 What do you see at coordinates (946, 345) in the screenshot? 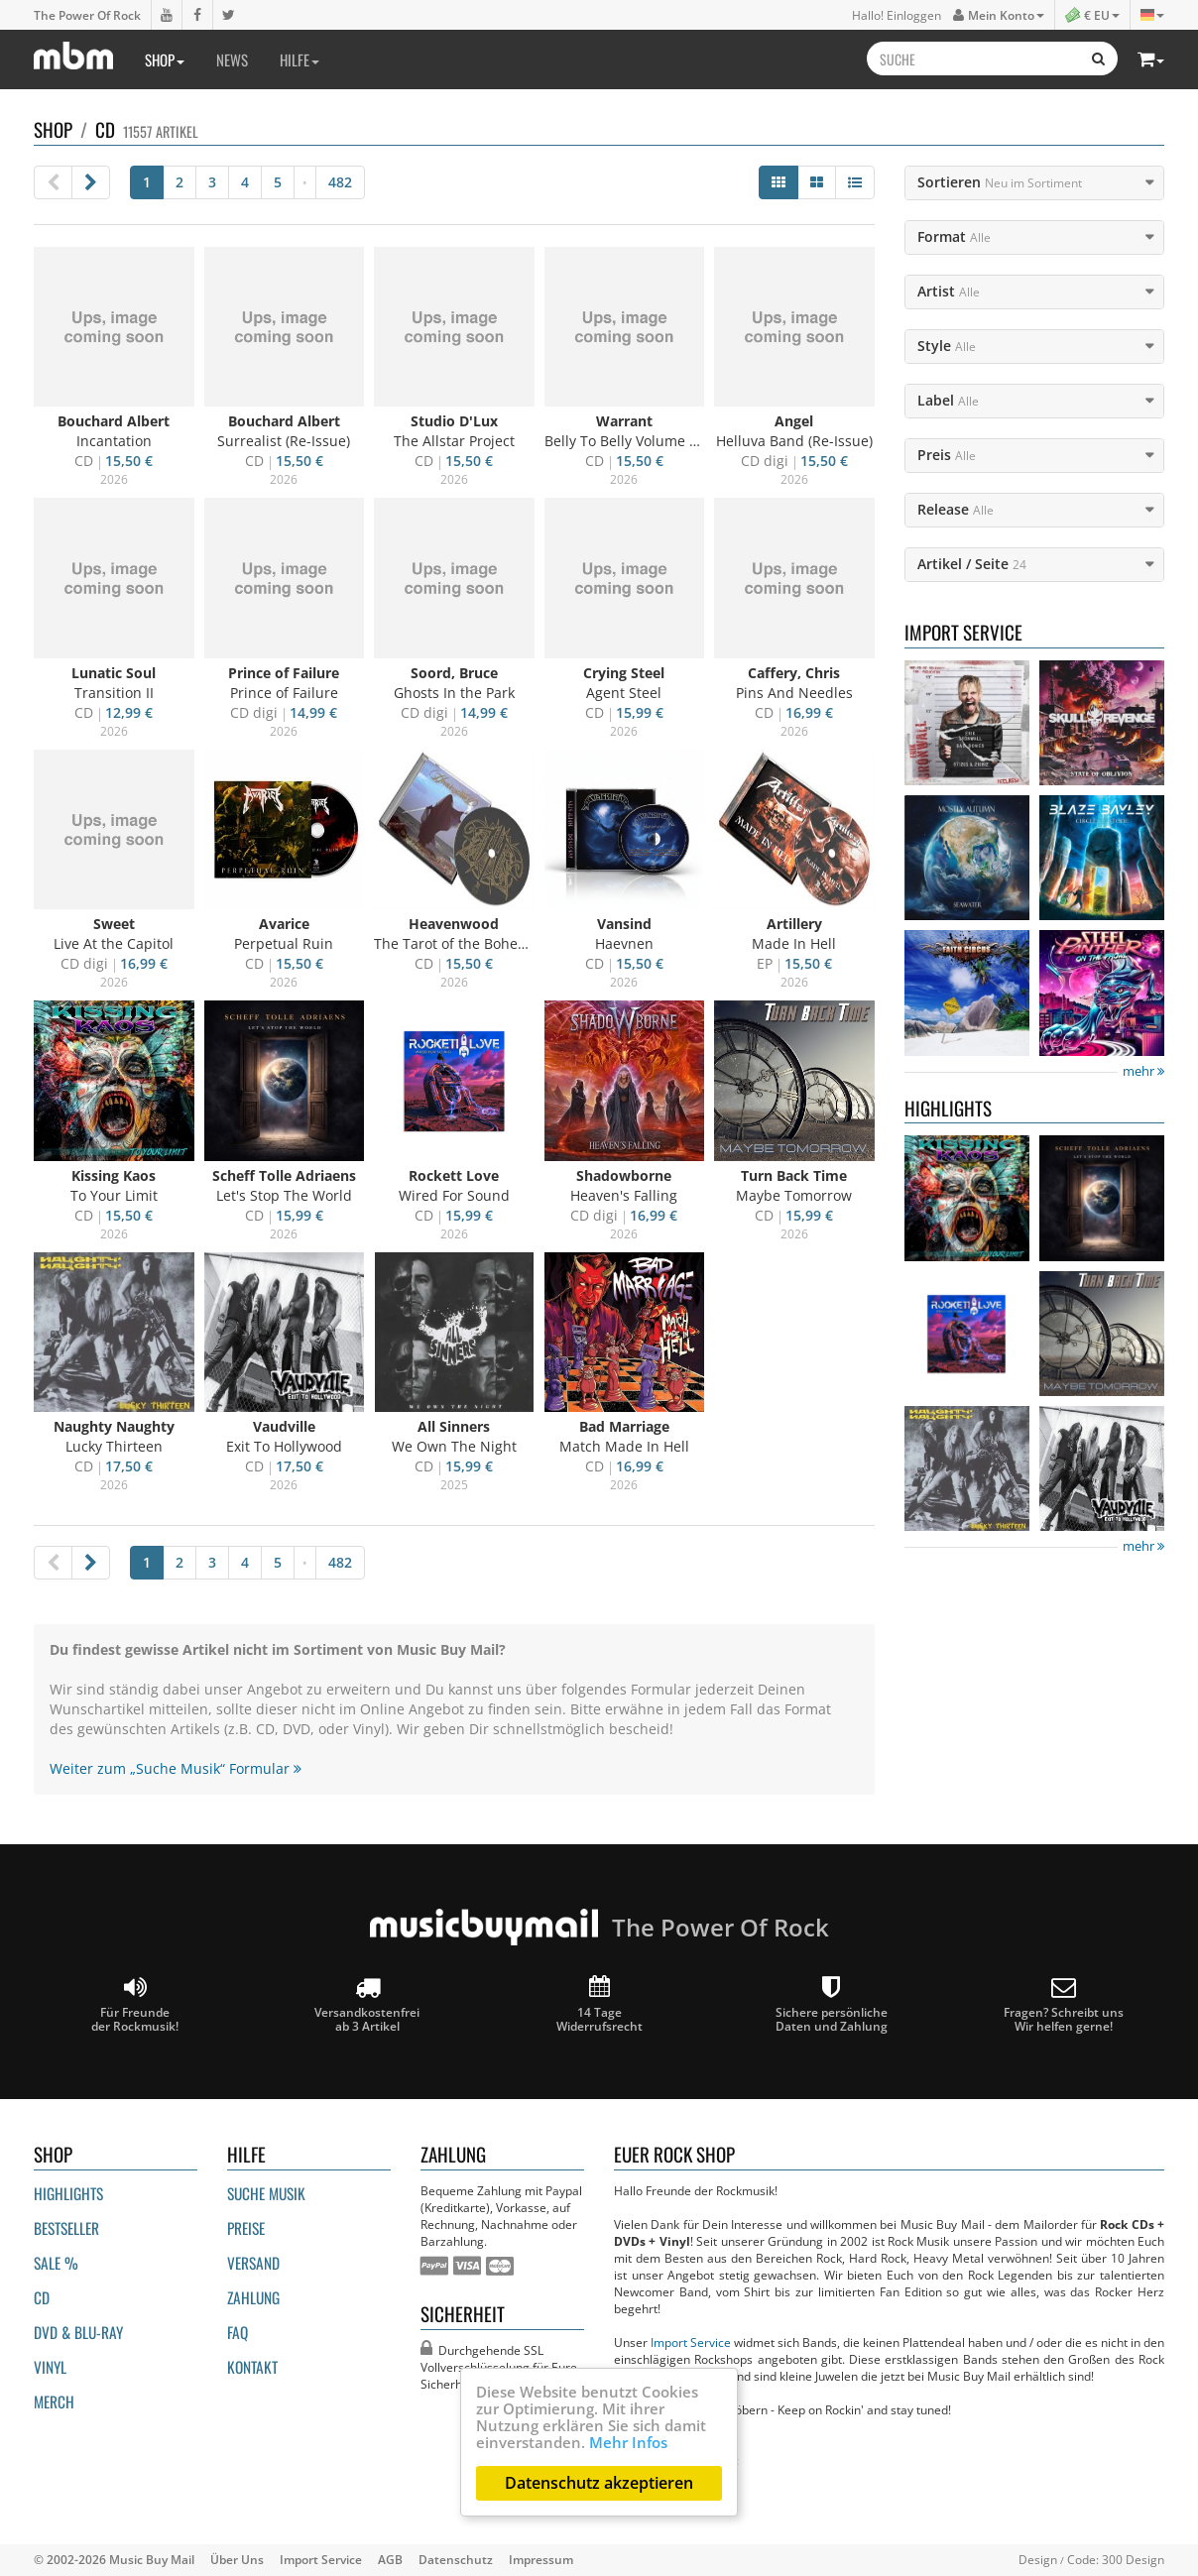
I see `Style` at bounding box center [946, 345].